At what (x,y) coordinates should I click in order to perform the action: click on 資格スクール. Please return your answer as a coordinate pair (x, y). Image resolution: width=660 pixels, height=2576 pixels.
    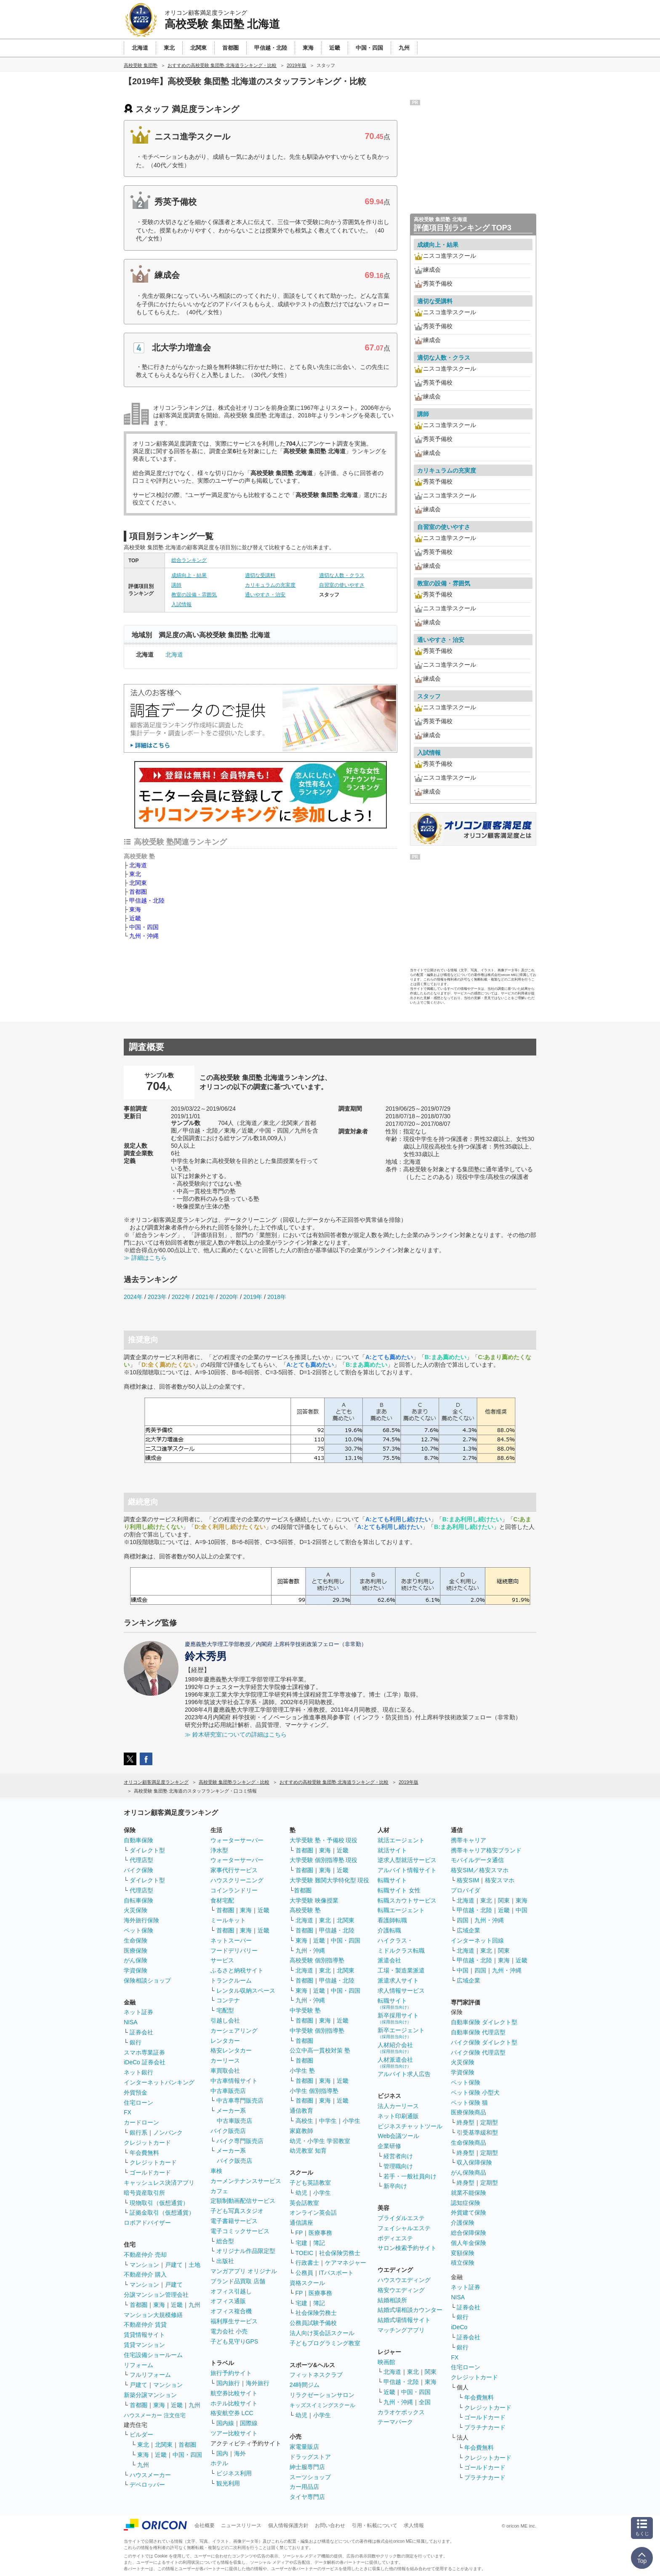
    Looking at the image, I should click on (307, 2282).